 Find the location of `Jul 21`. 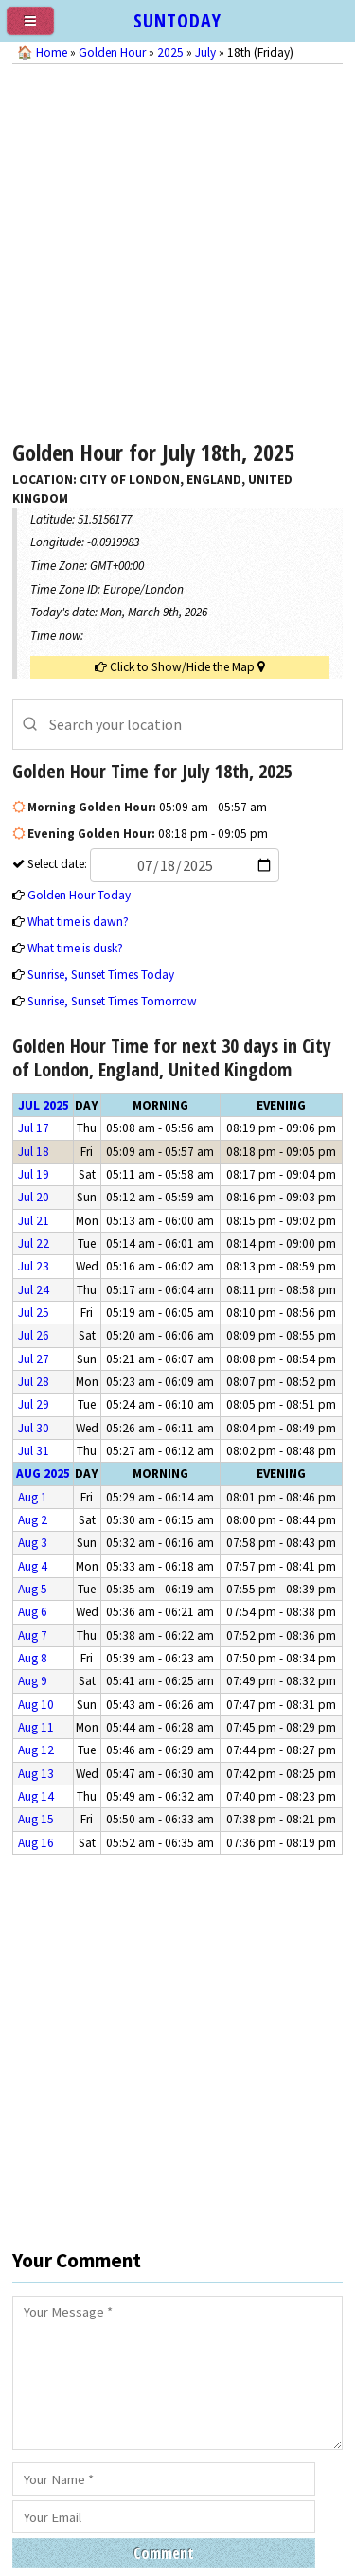

Jul 21 is located at coordinates (33, 1221).